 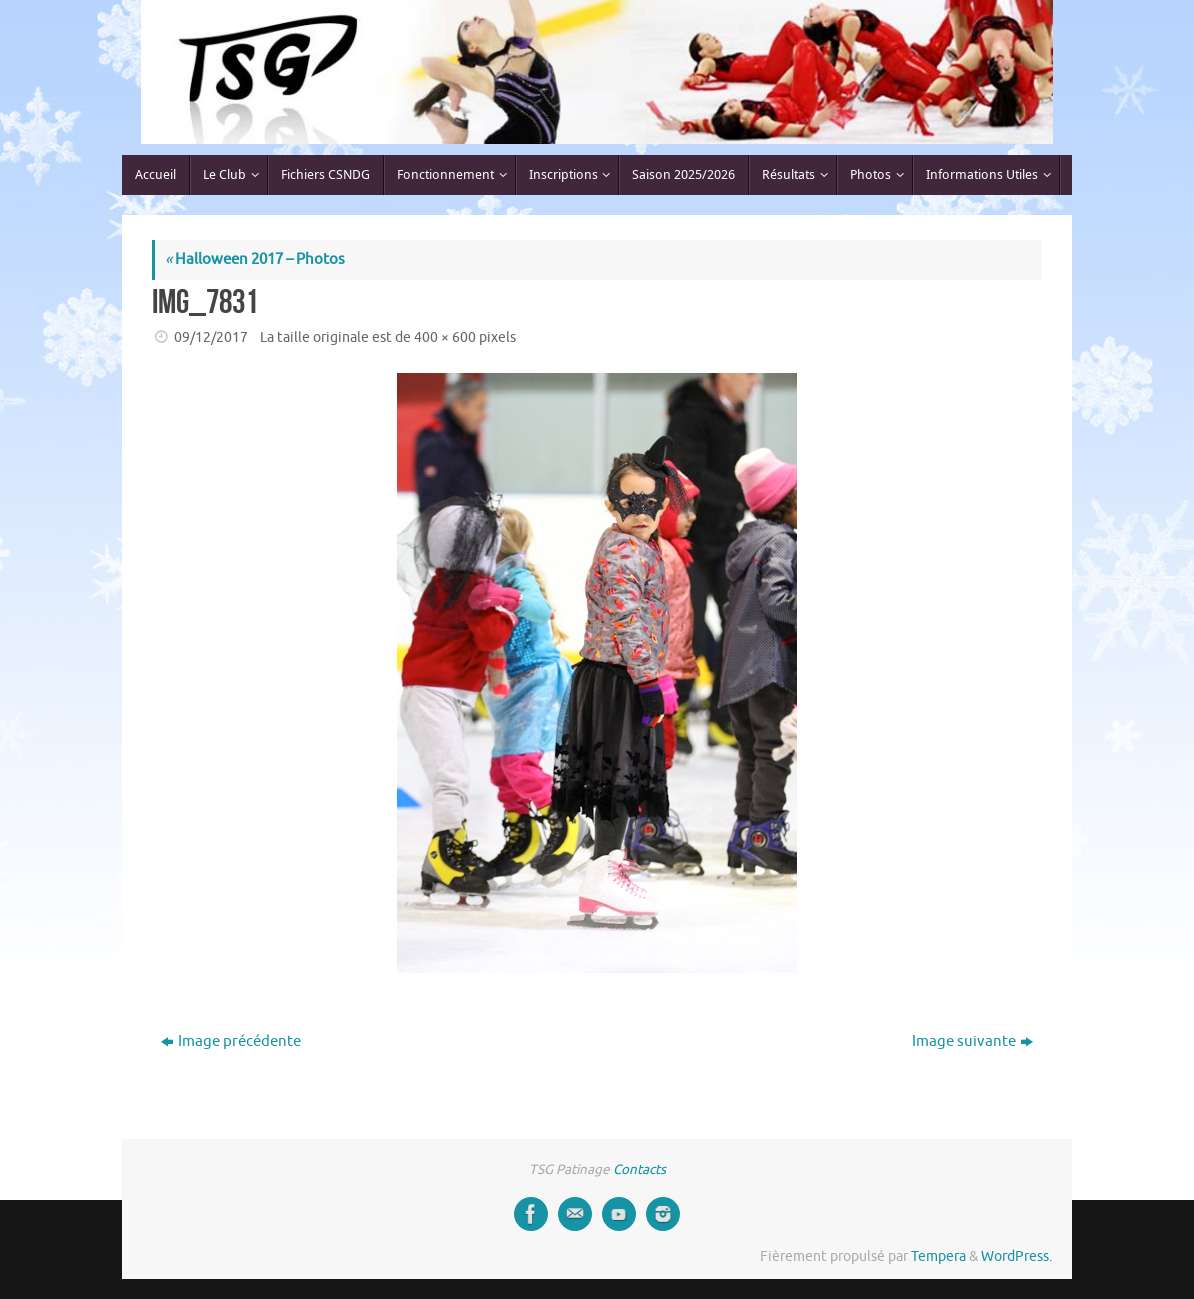 I want to click on 400 × 600, so click(x=445, y=337).